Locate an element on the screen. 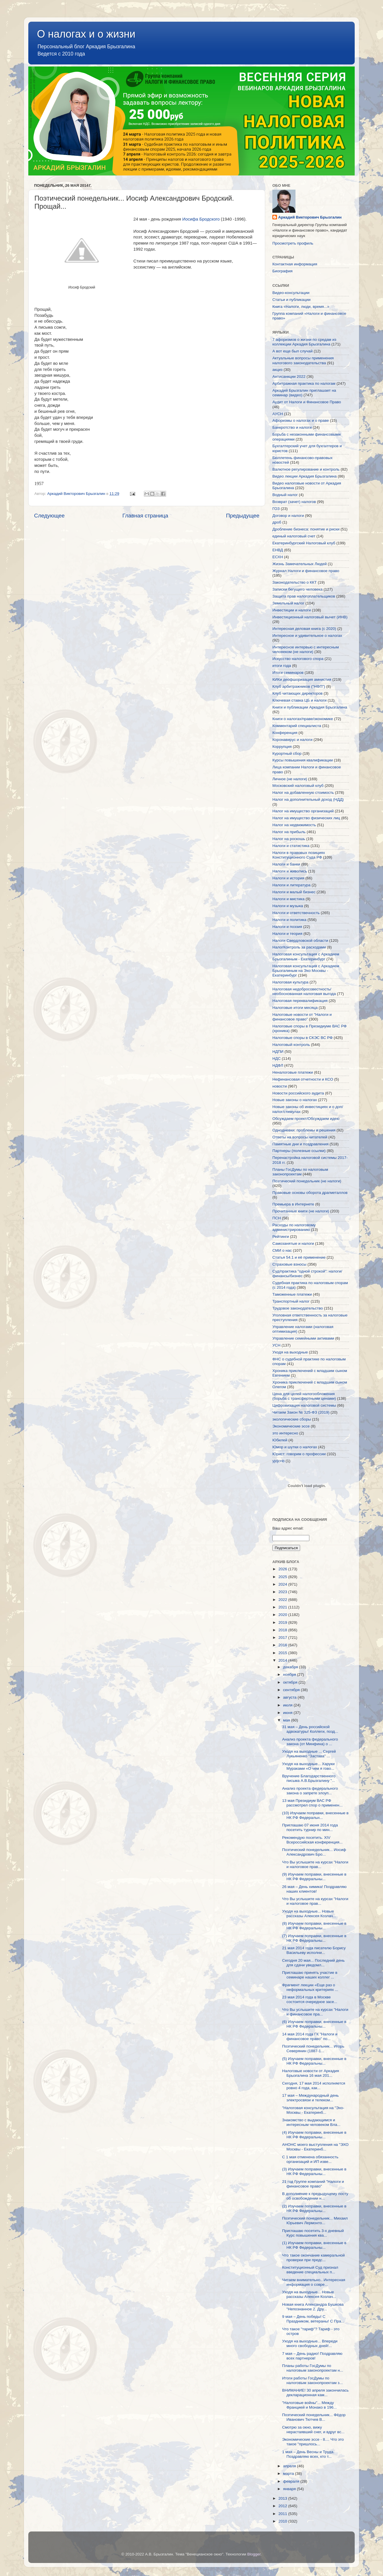 The width and height of the screenshot is (383, 2576). Анализ проекта федерального закона о запрете злоуп... is located at coordinates (310, 1790).